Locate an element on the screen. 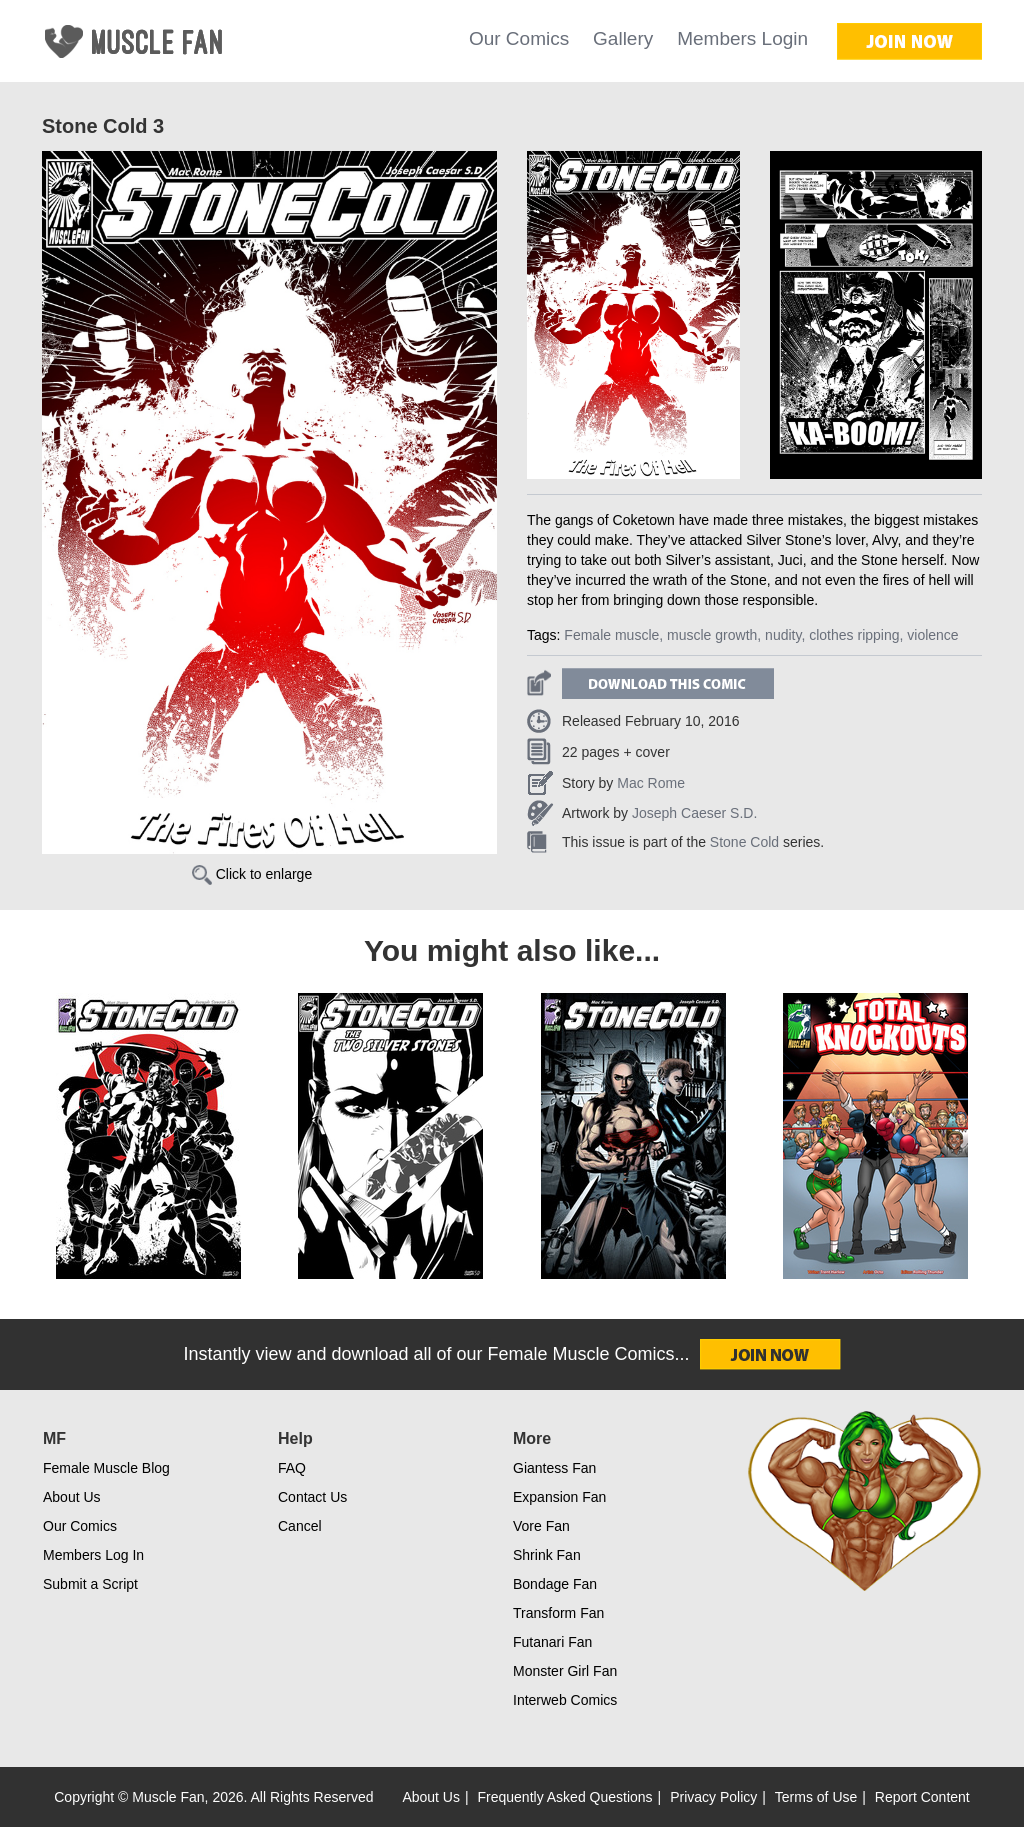  Submit a Script is located at coordinates (90, 1584).